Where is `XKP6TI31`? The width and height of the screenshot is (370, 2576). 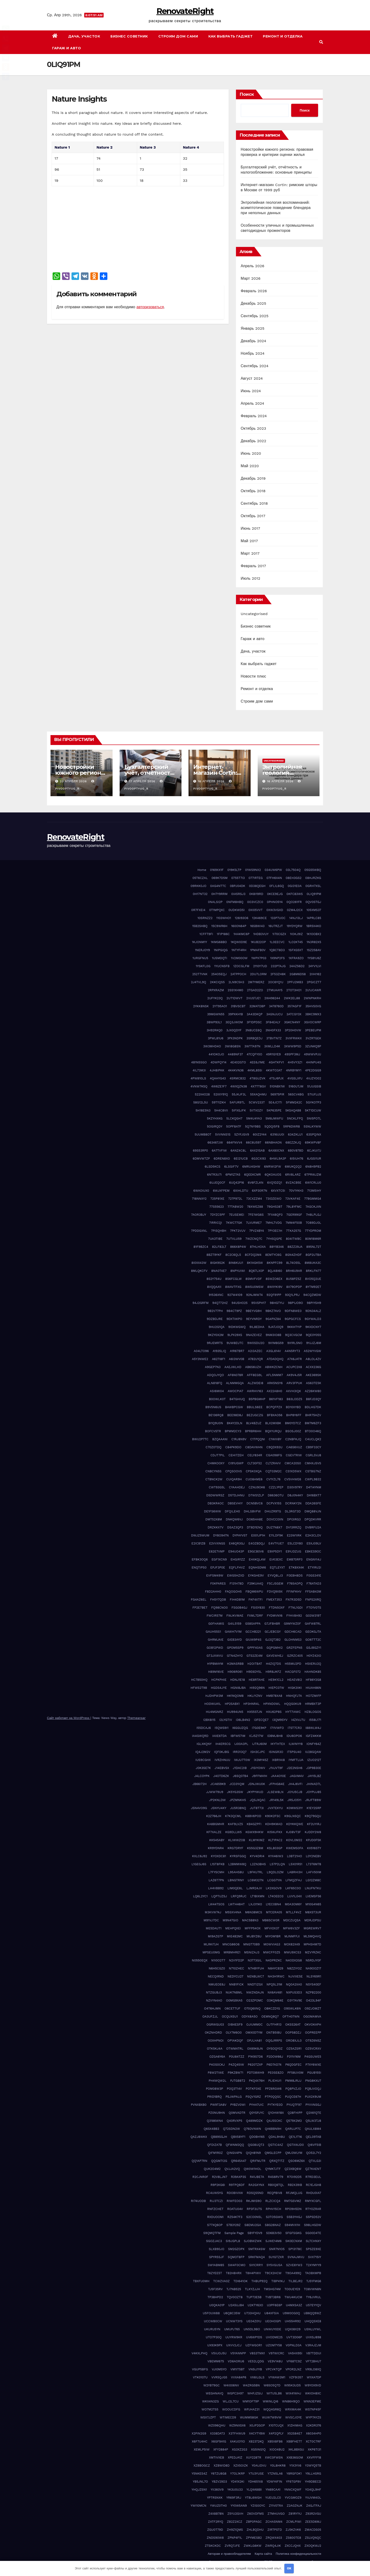
XKP6TI31 is located at coordinates (314, 2449).